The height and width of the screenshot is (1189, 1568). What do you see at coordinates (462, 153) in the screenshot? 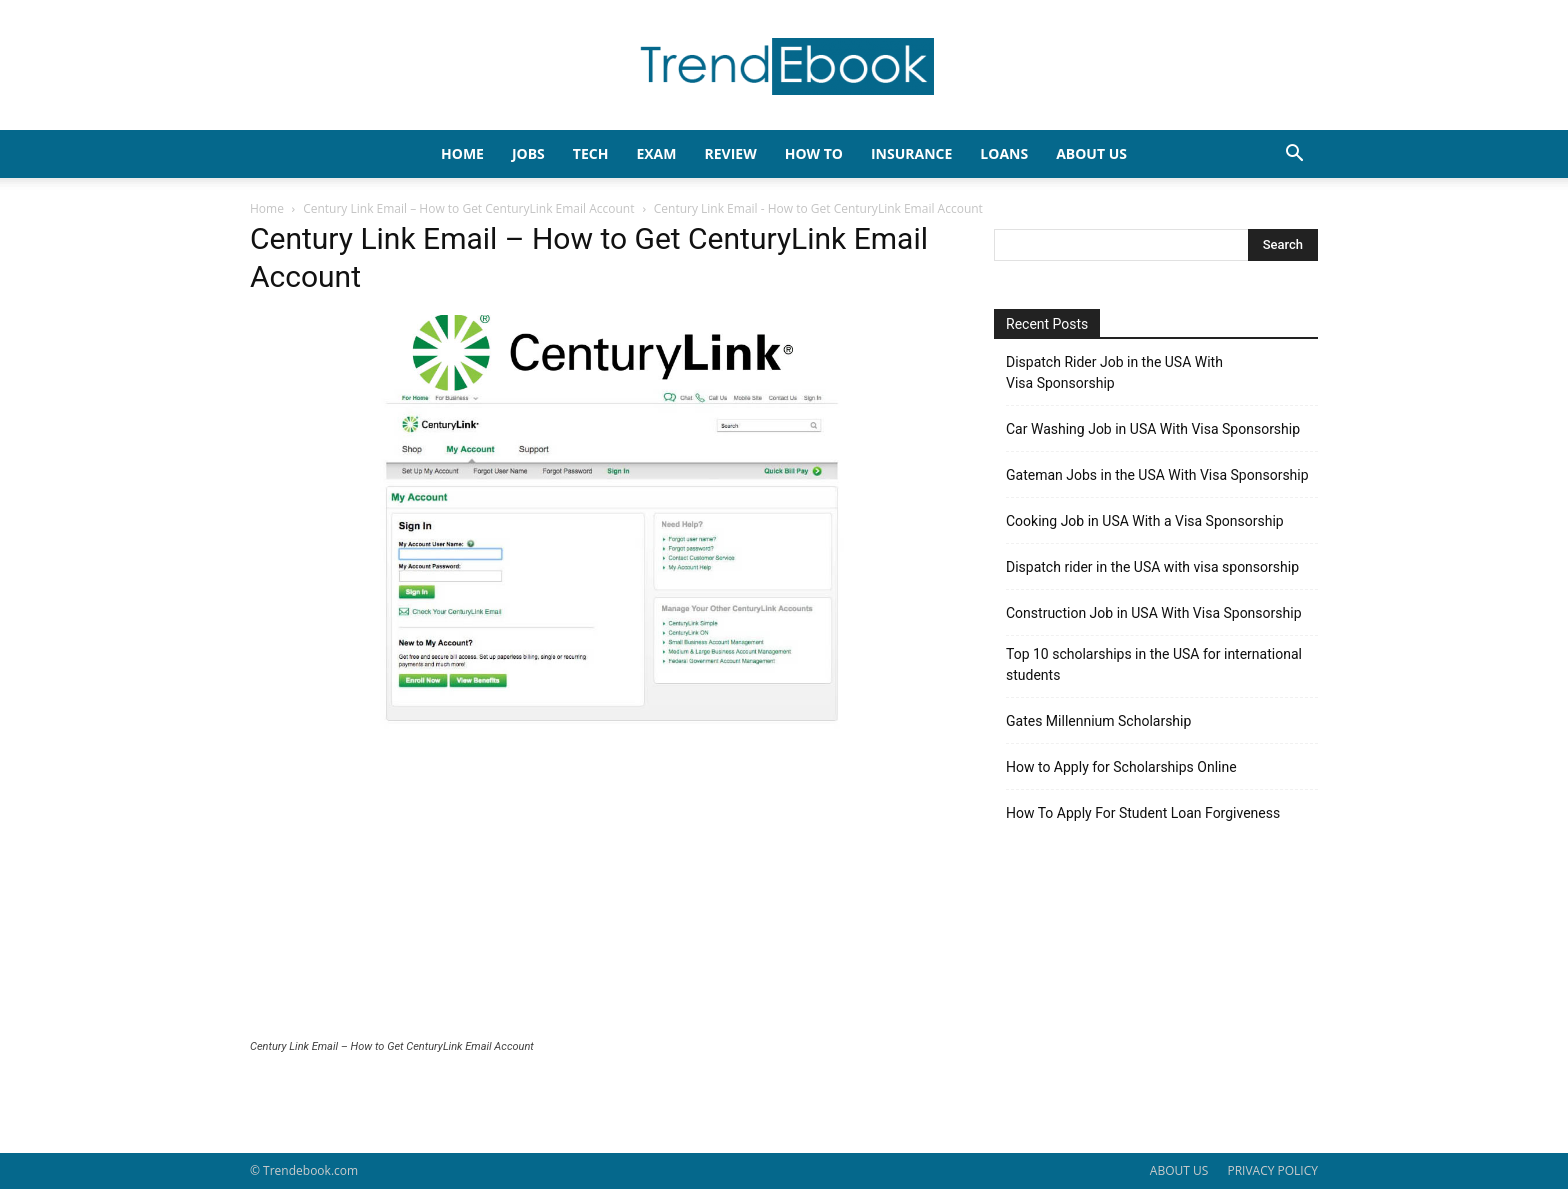
I see `HOME` at bounding box center [462, 153].